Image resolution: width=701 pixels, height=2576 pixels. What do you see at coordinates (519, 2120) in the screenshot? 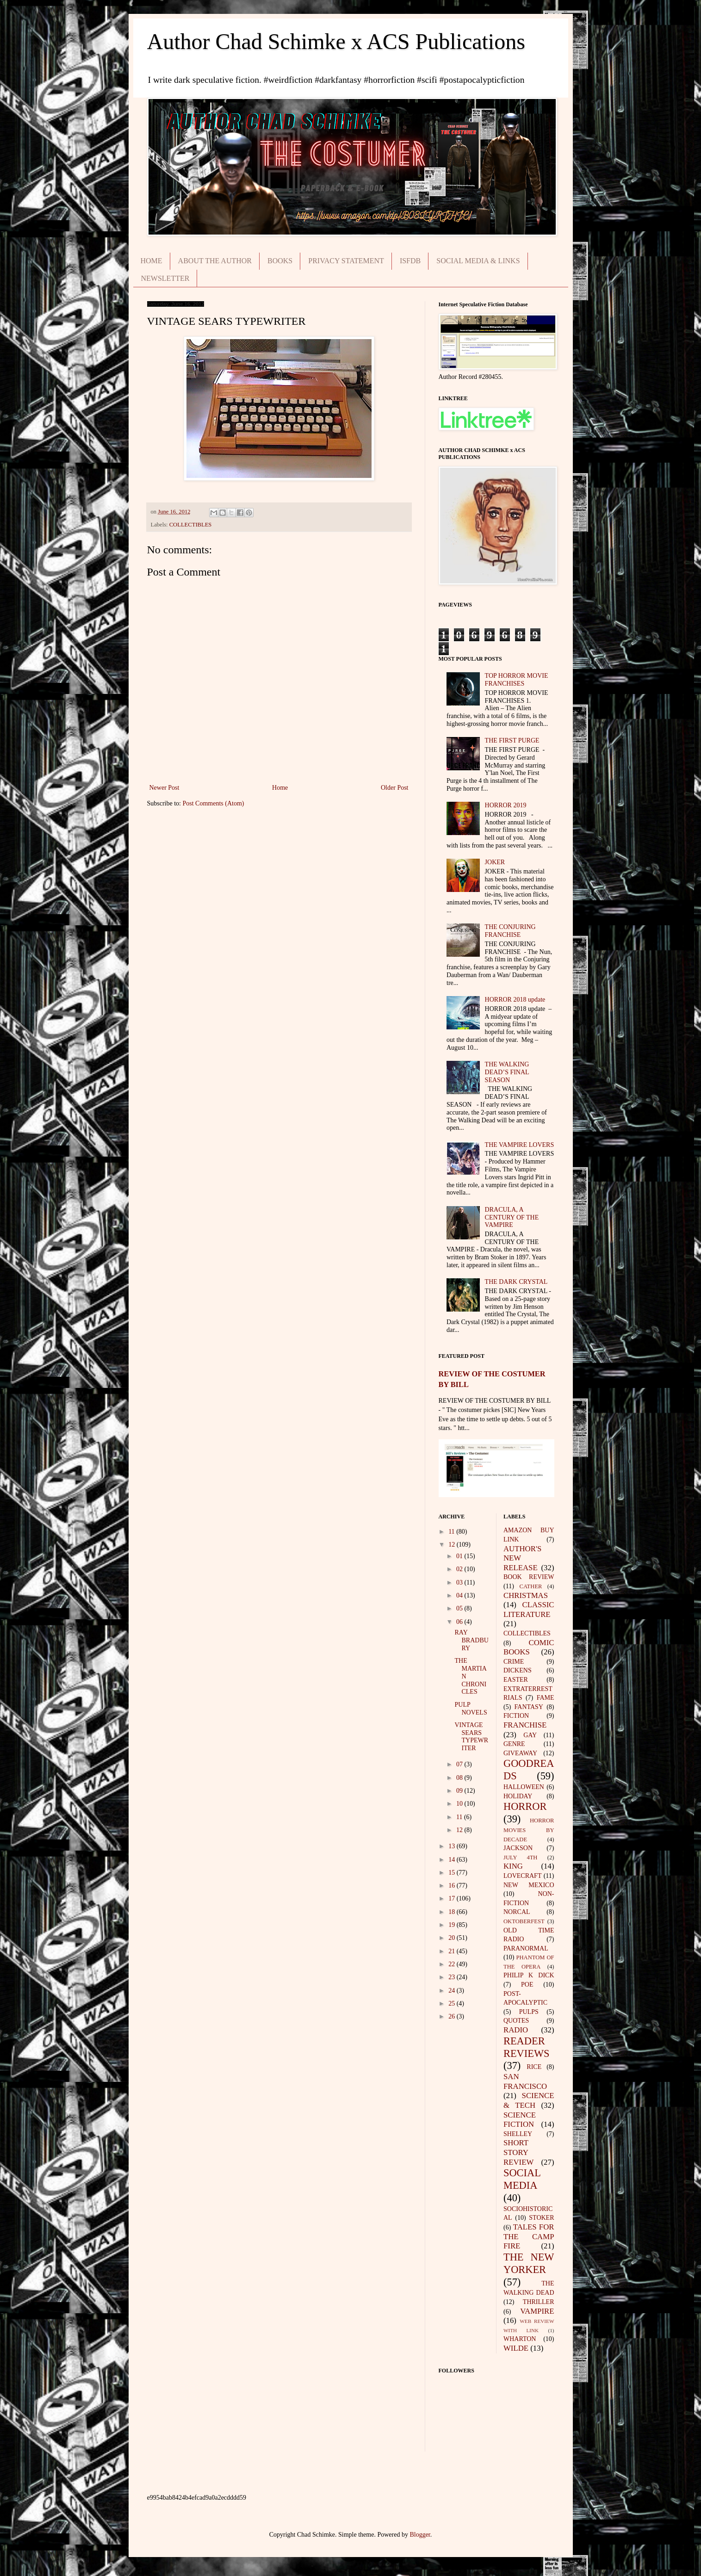
I see `SCIENCE FICTION` at bounding box center [519, 2120].